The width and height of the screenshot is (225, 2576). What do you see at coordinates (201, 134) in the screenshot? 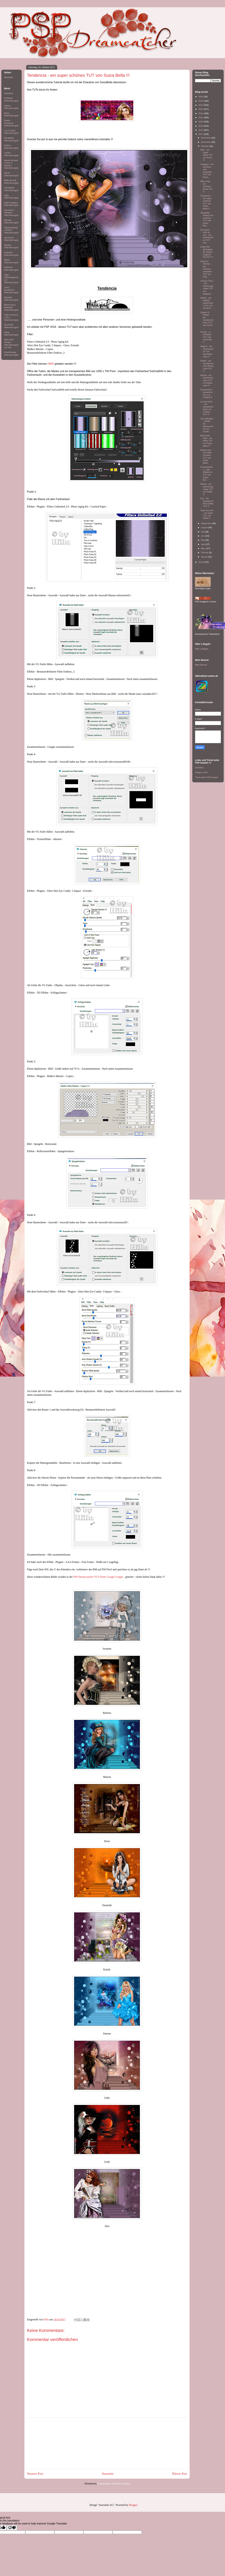
I see `2017` at bounding box center [201, 134].